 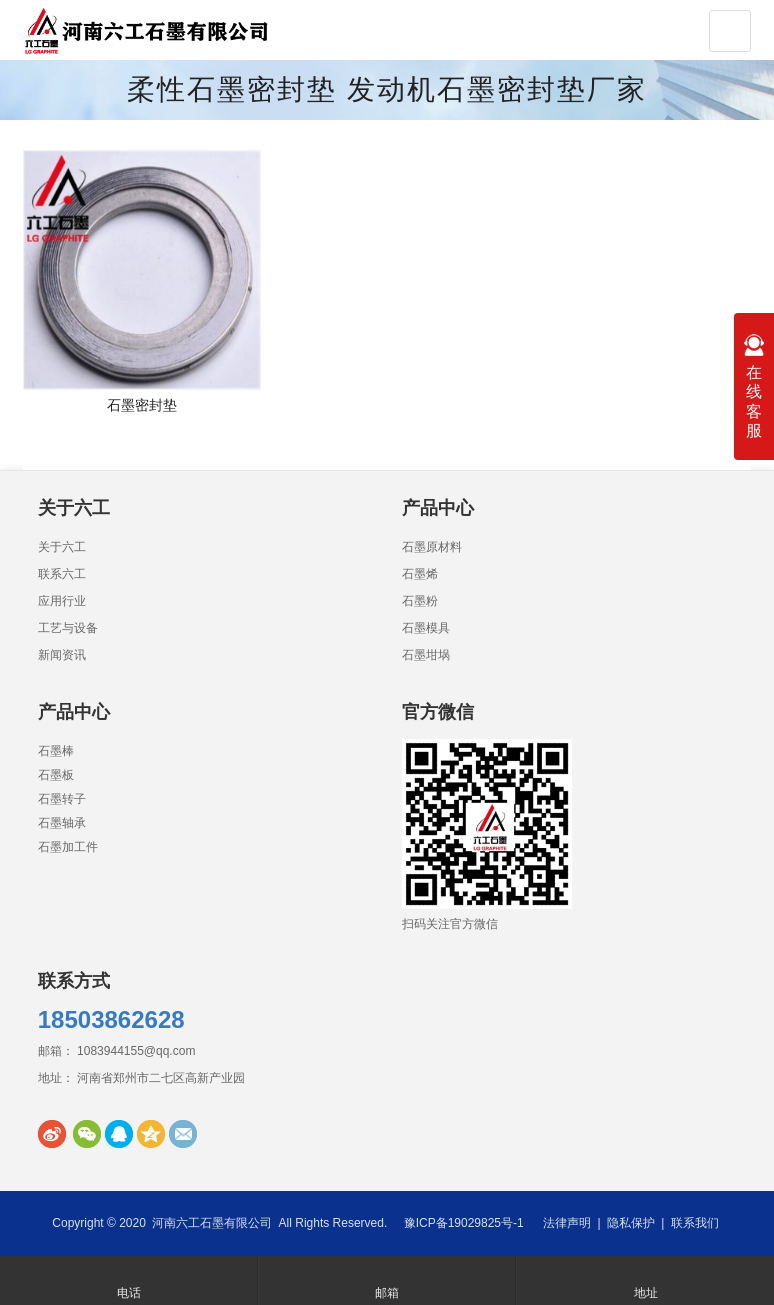 I want to click on 豫ICP备19029825号-1, so click(x=464, y=1223).